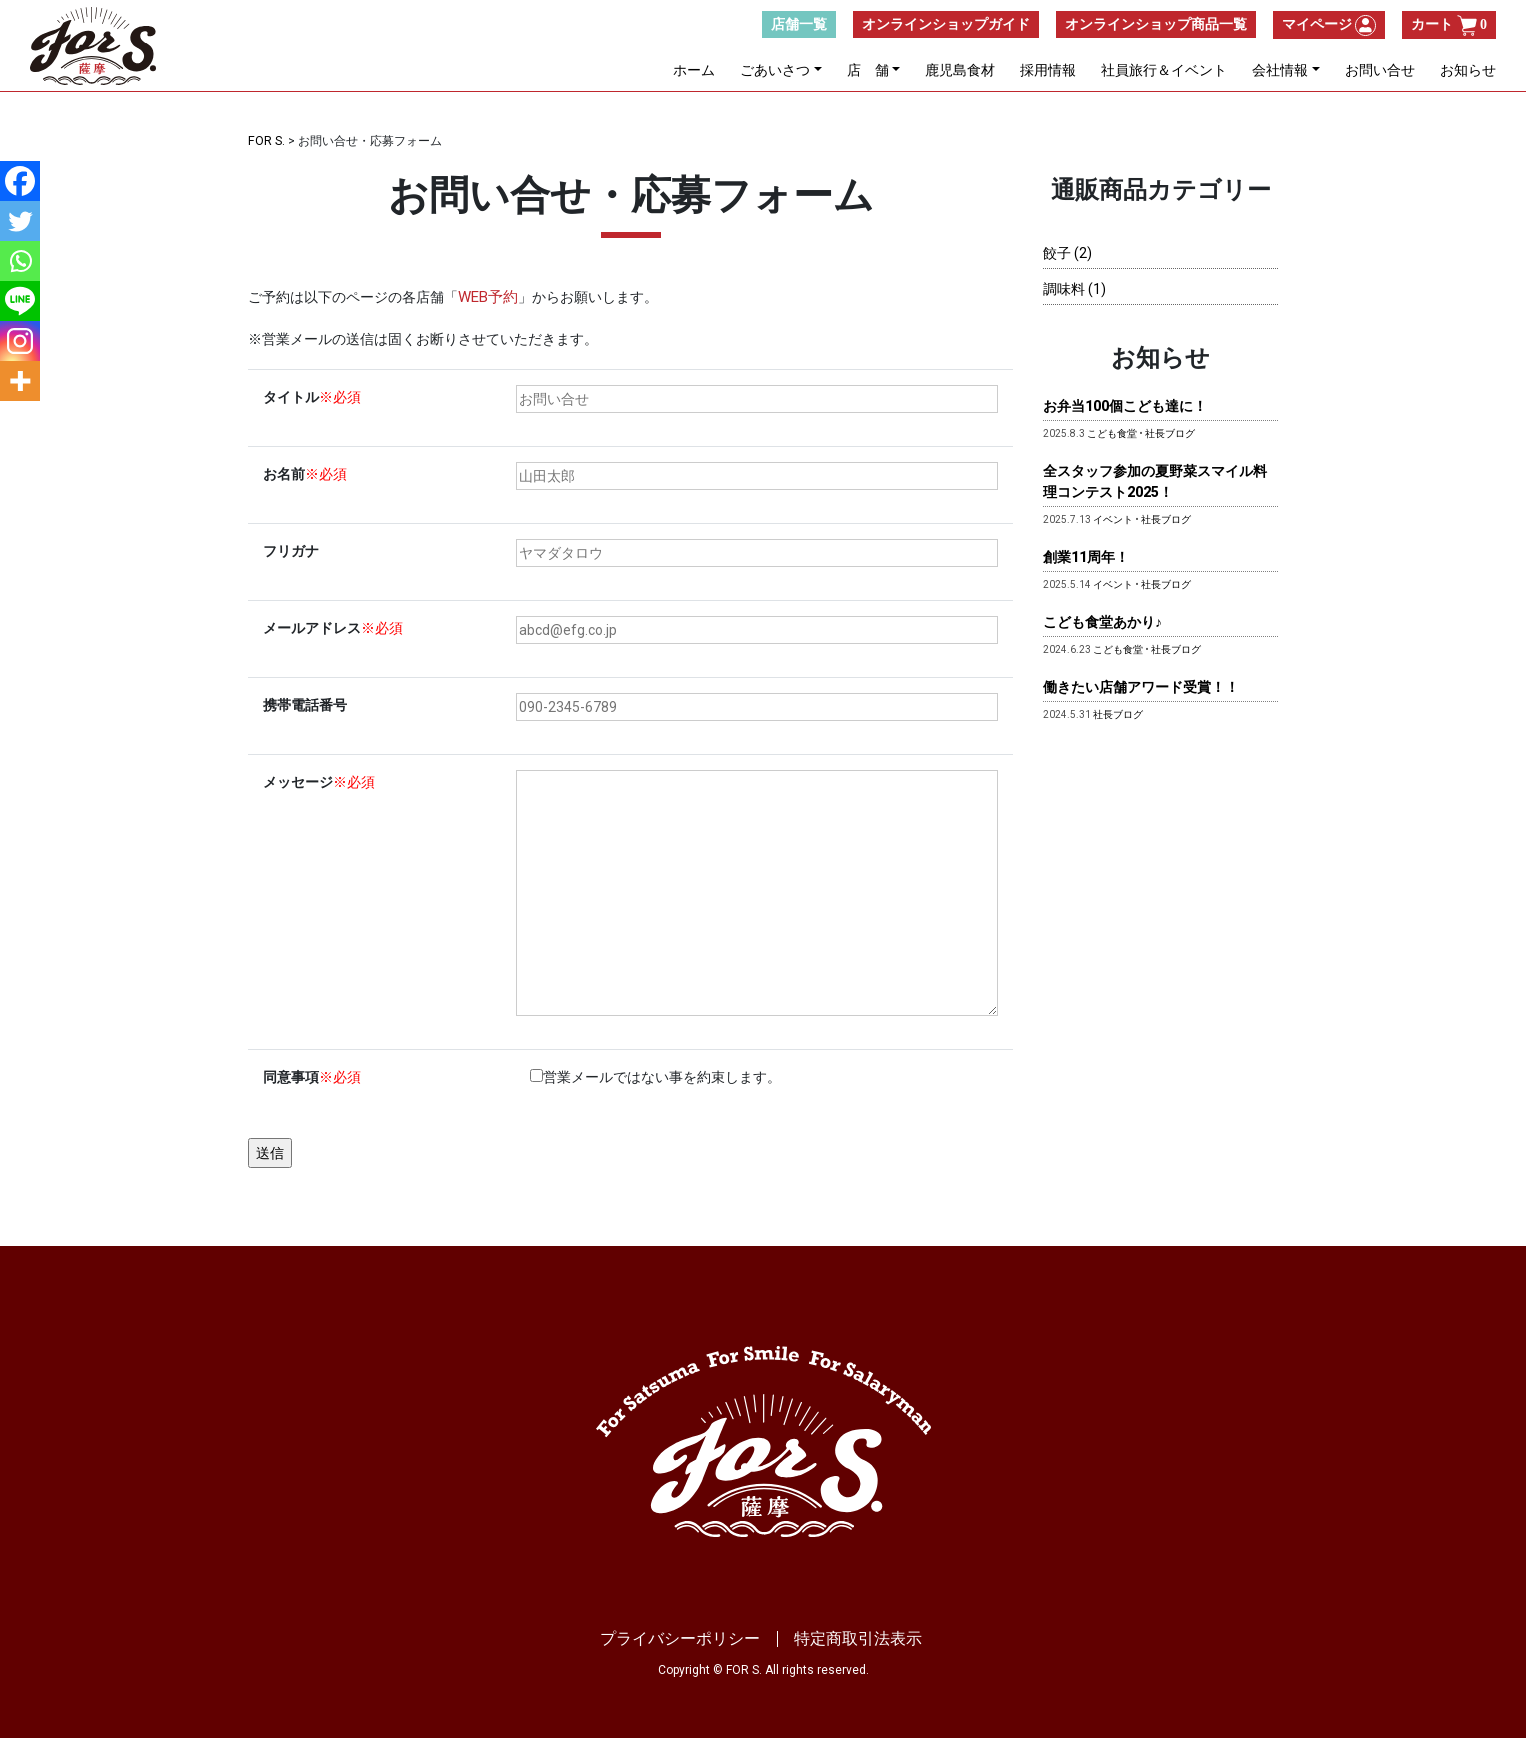  I want to click on お知らせ, so click(1468, 73).